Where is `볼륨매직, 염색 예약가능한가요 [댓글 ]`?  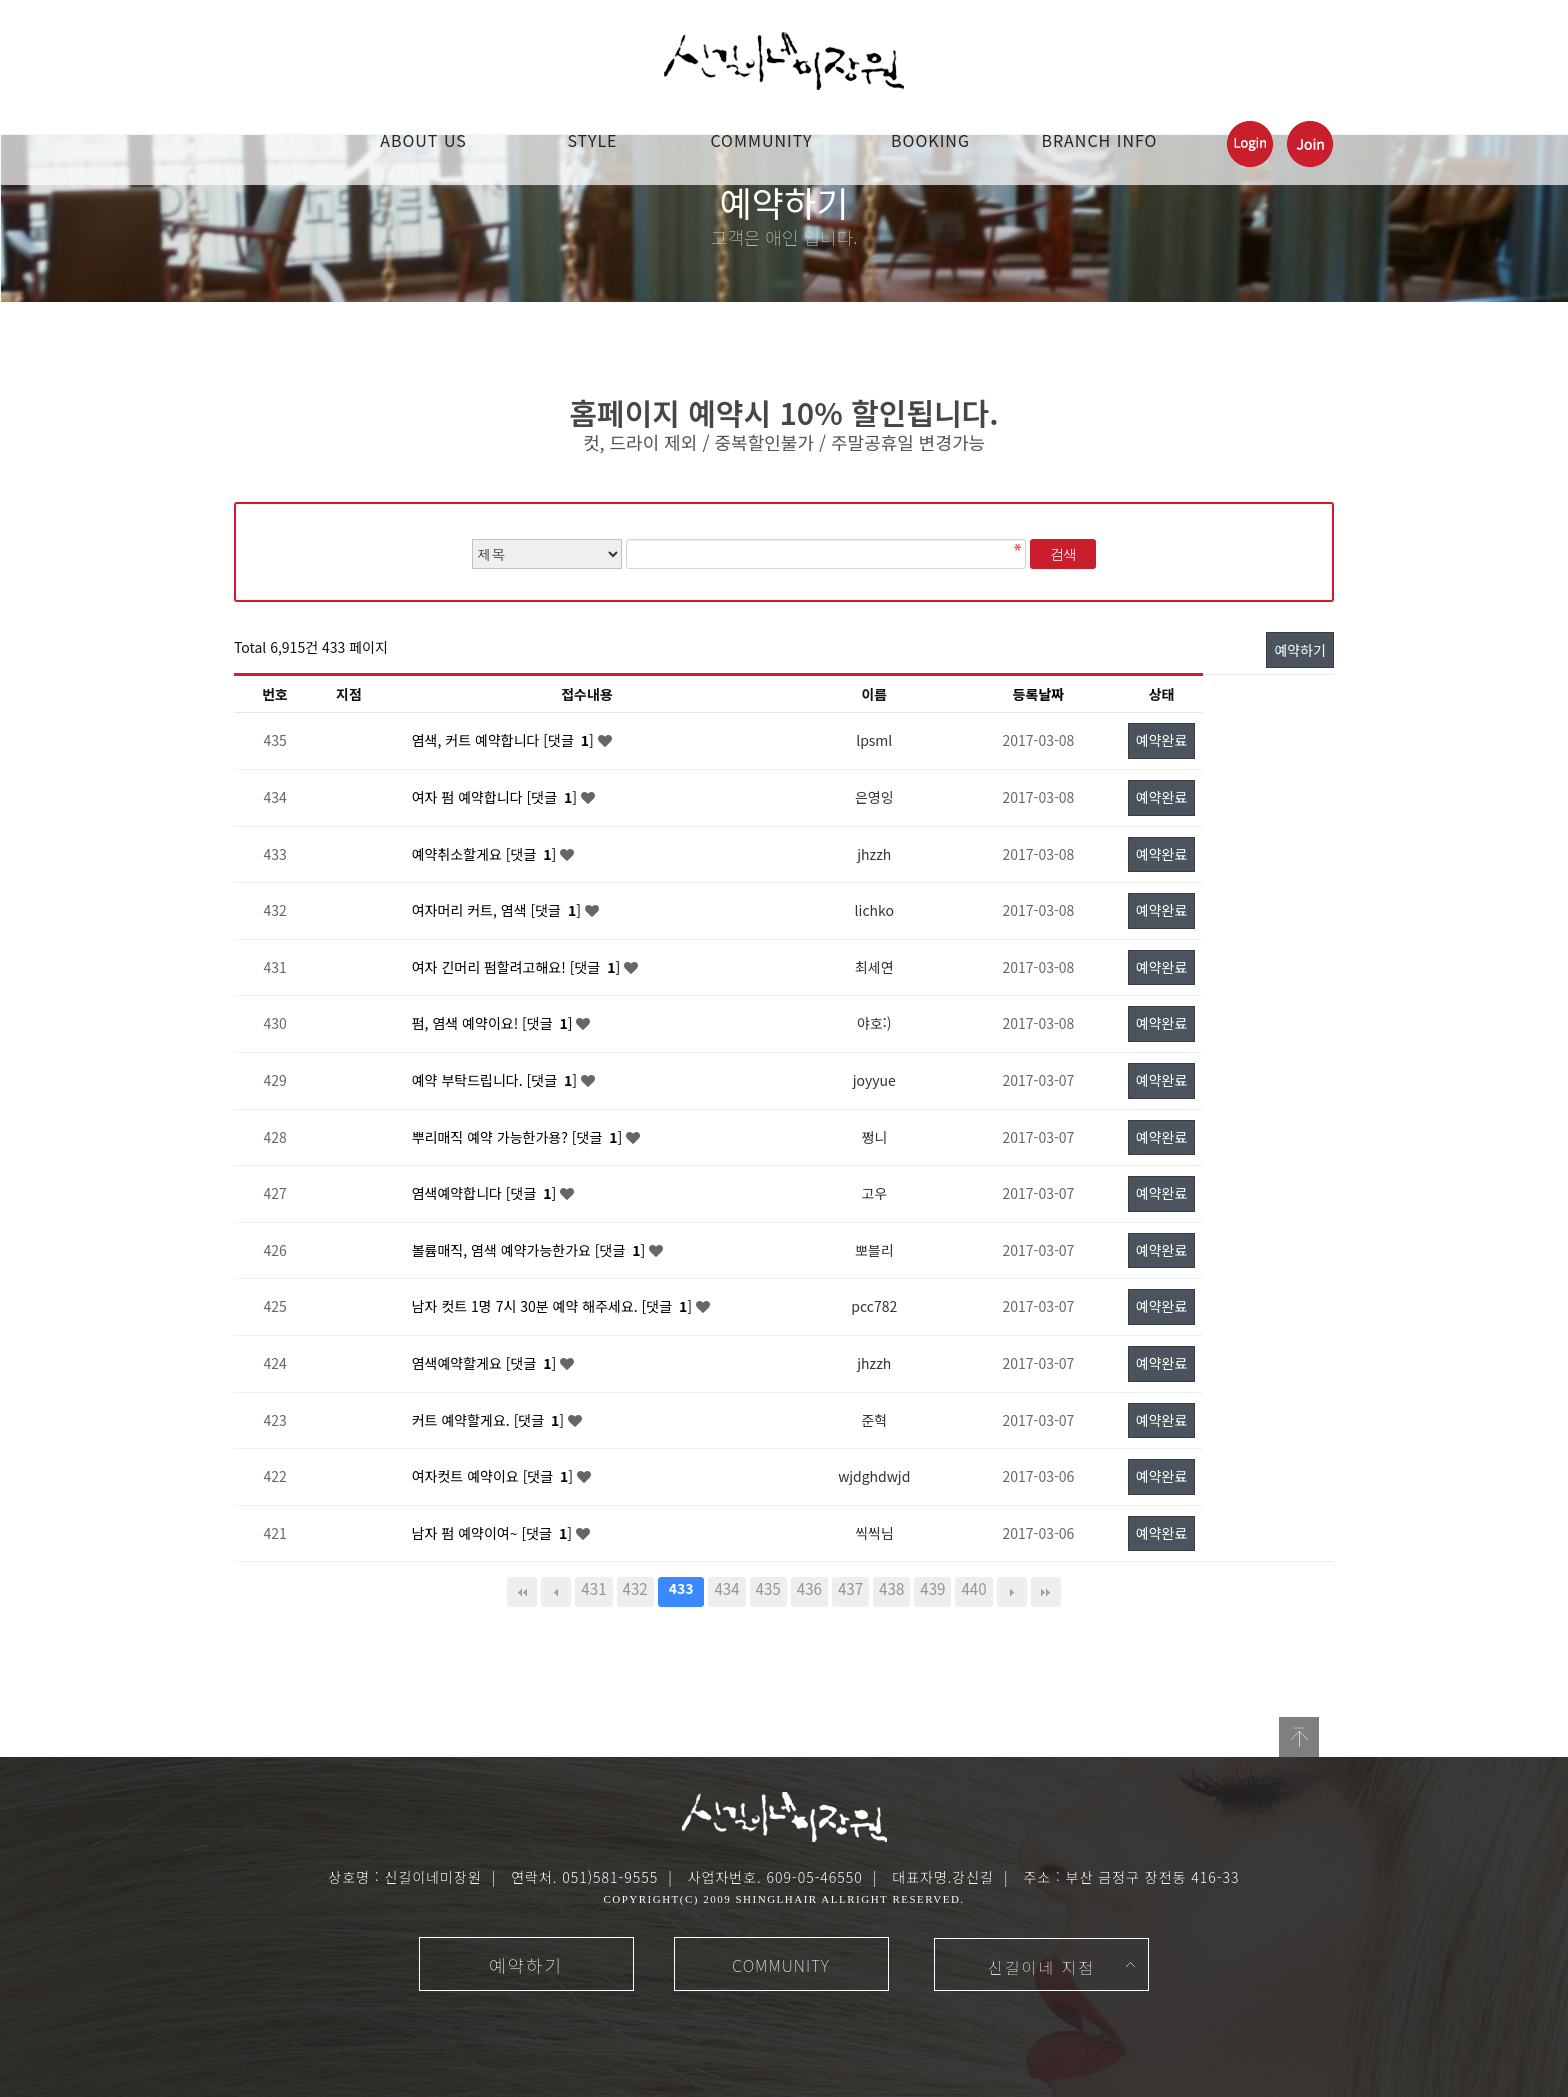
볼륨매직, 염색 예약가능한가요 [댓글 ] is located at coordinates (530, 1250).